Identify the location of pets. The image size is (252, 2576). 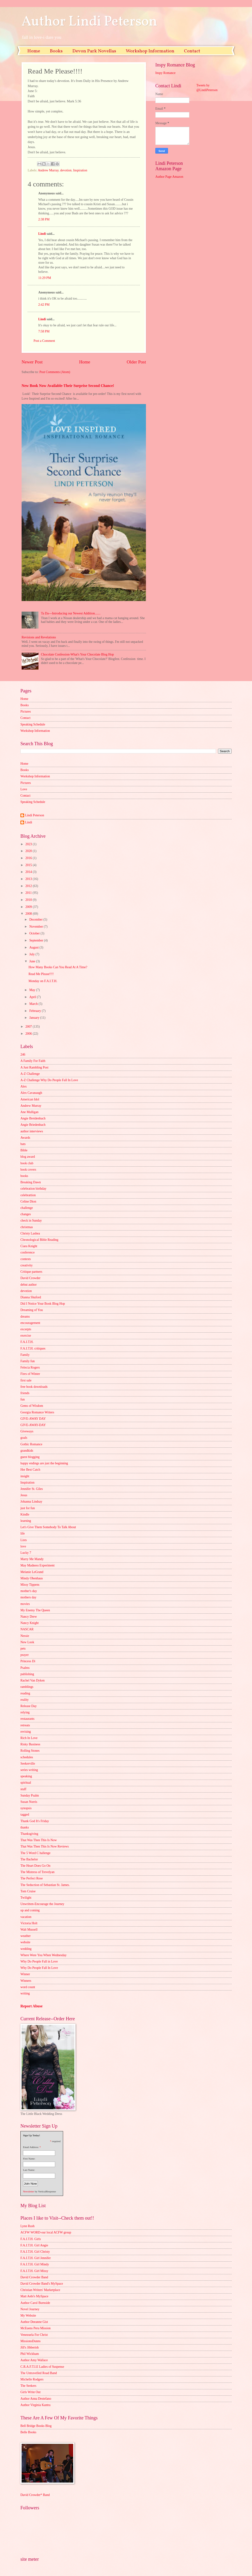
(23, 1648).